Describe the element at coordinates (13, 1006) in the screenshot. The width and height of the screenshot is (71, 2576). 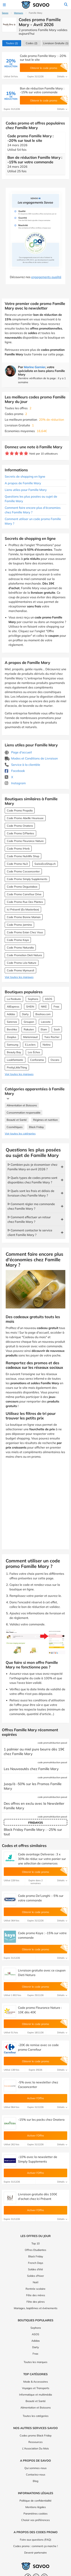
I see `AliExpress` at that location.